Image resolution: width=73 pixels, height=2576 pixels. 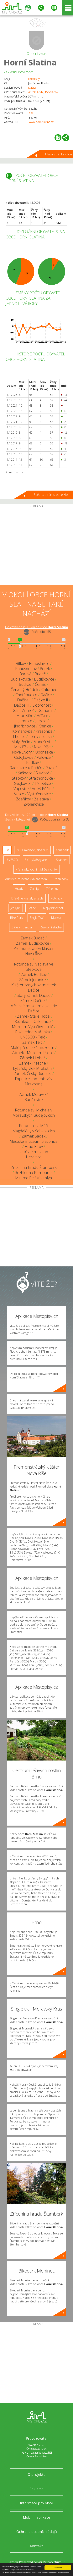 I want to click on Hrady, so click(x=19, y=889).